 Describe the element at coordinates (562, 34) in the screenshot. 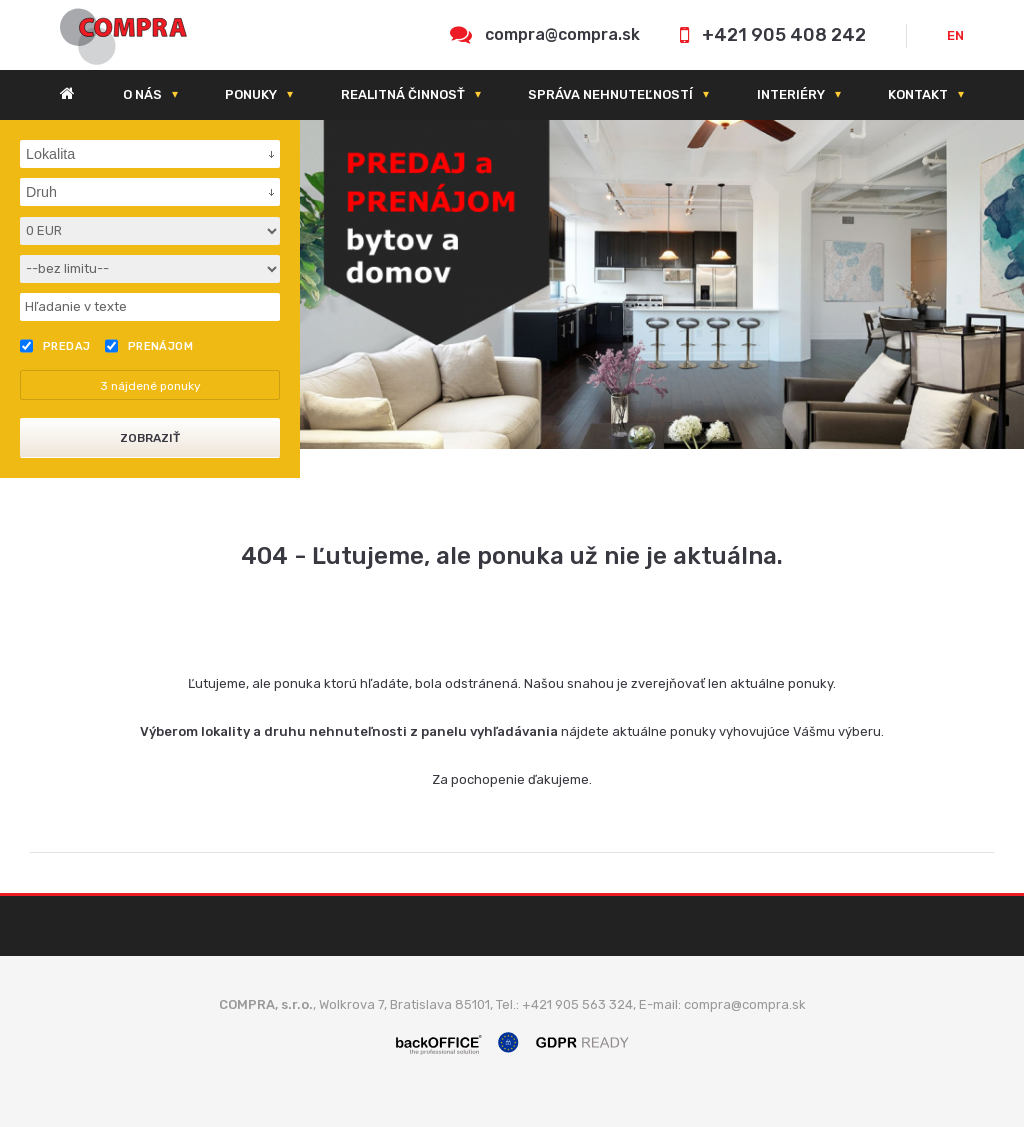

I see `compra@compra.sk` at that location.